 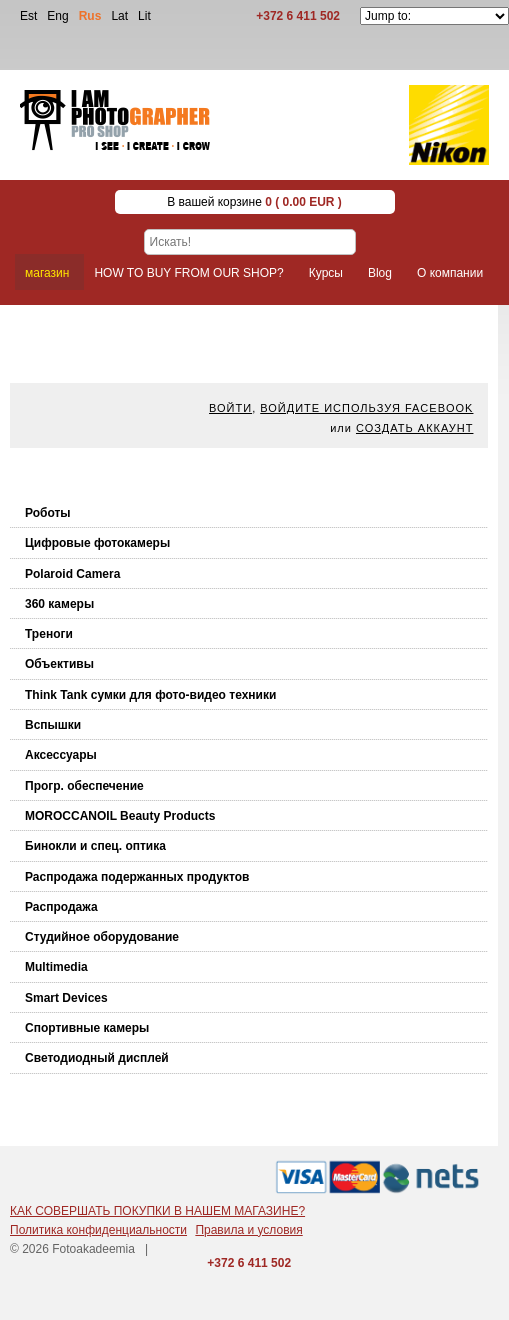 I want to click on Est, so click(x=28, y=16).